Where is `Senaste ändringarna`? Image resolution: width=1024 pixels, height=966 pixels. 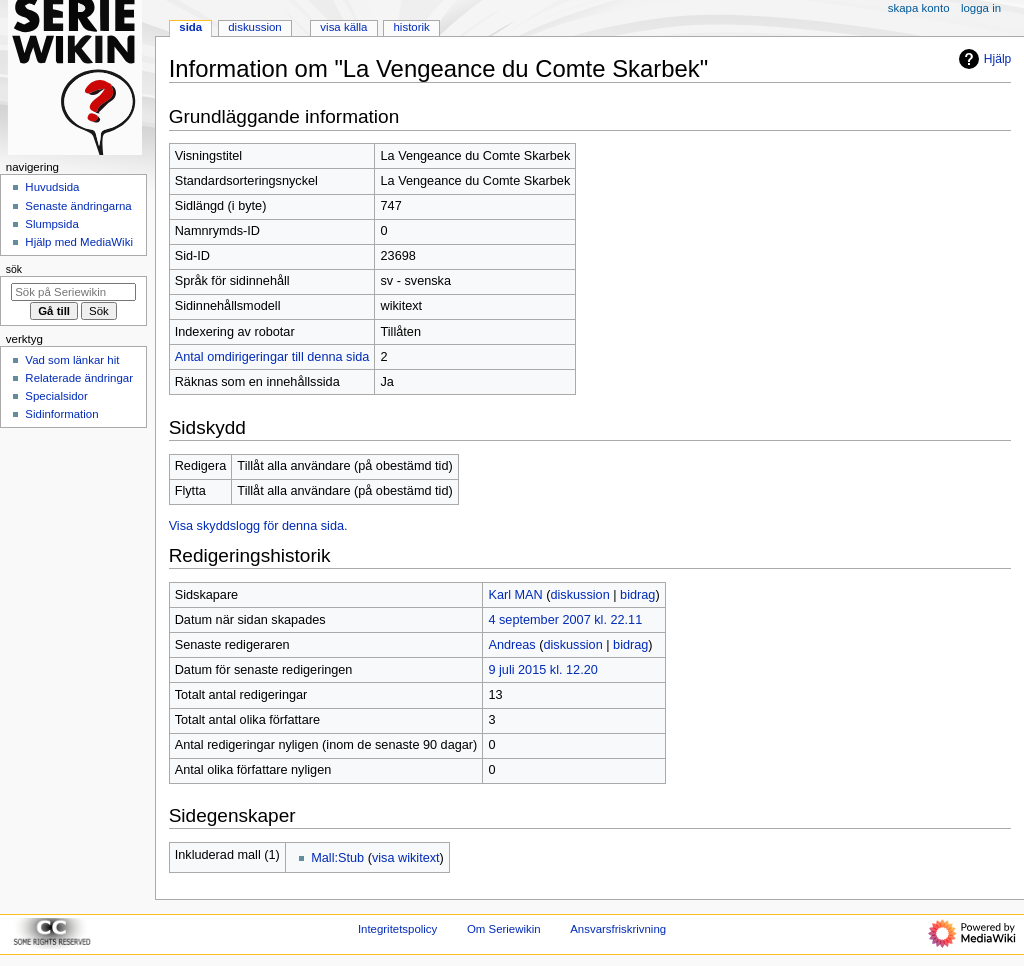
Senaste ändringarna is located at coordinates (78, 206).